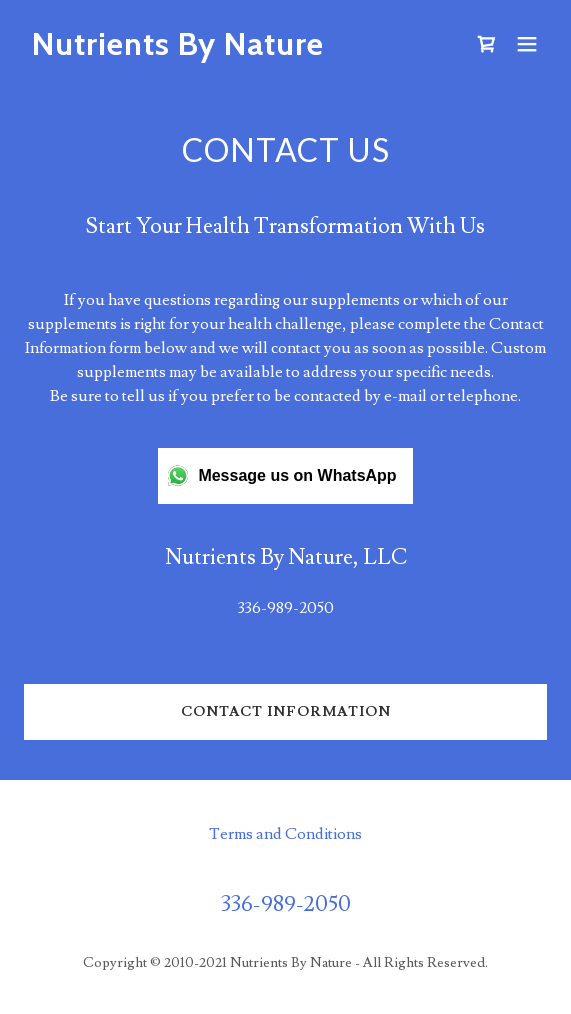  Describe the element at coordinates (286, 712) in the screenshot. I see `Contact Information` at that location.